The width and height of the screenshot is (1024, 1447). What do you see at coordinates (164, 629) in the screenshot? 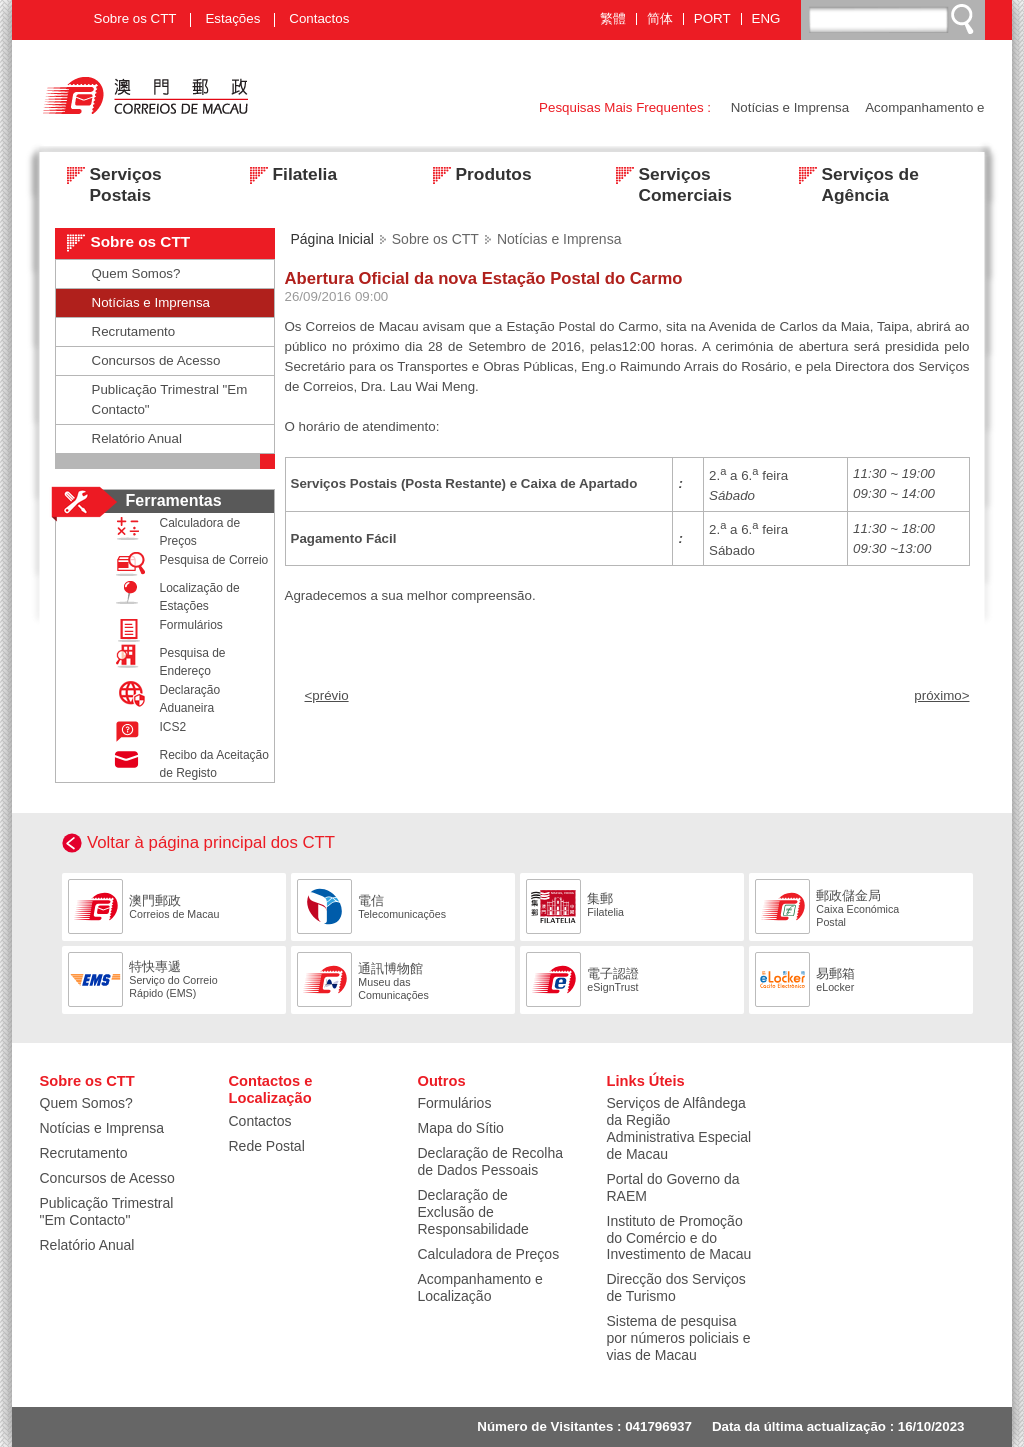
I see `Formulários` at bounding box center [164, 629].